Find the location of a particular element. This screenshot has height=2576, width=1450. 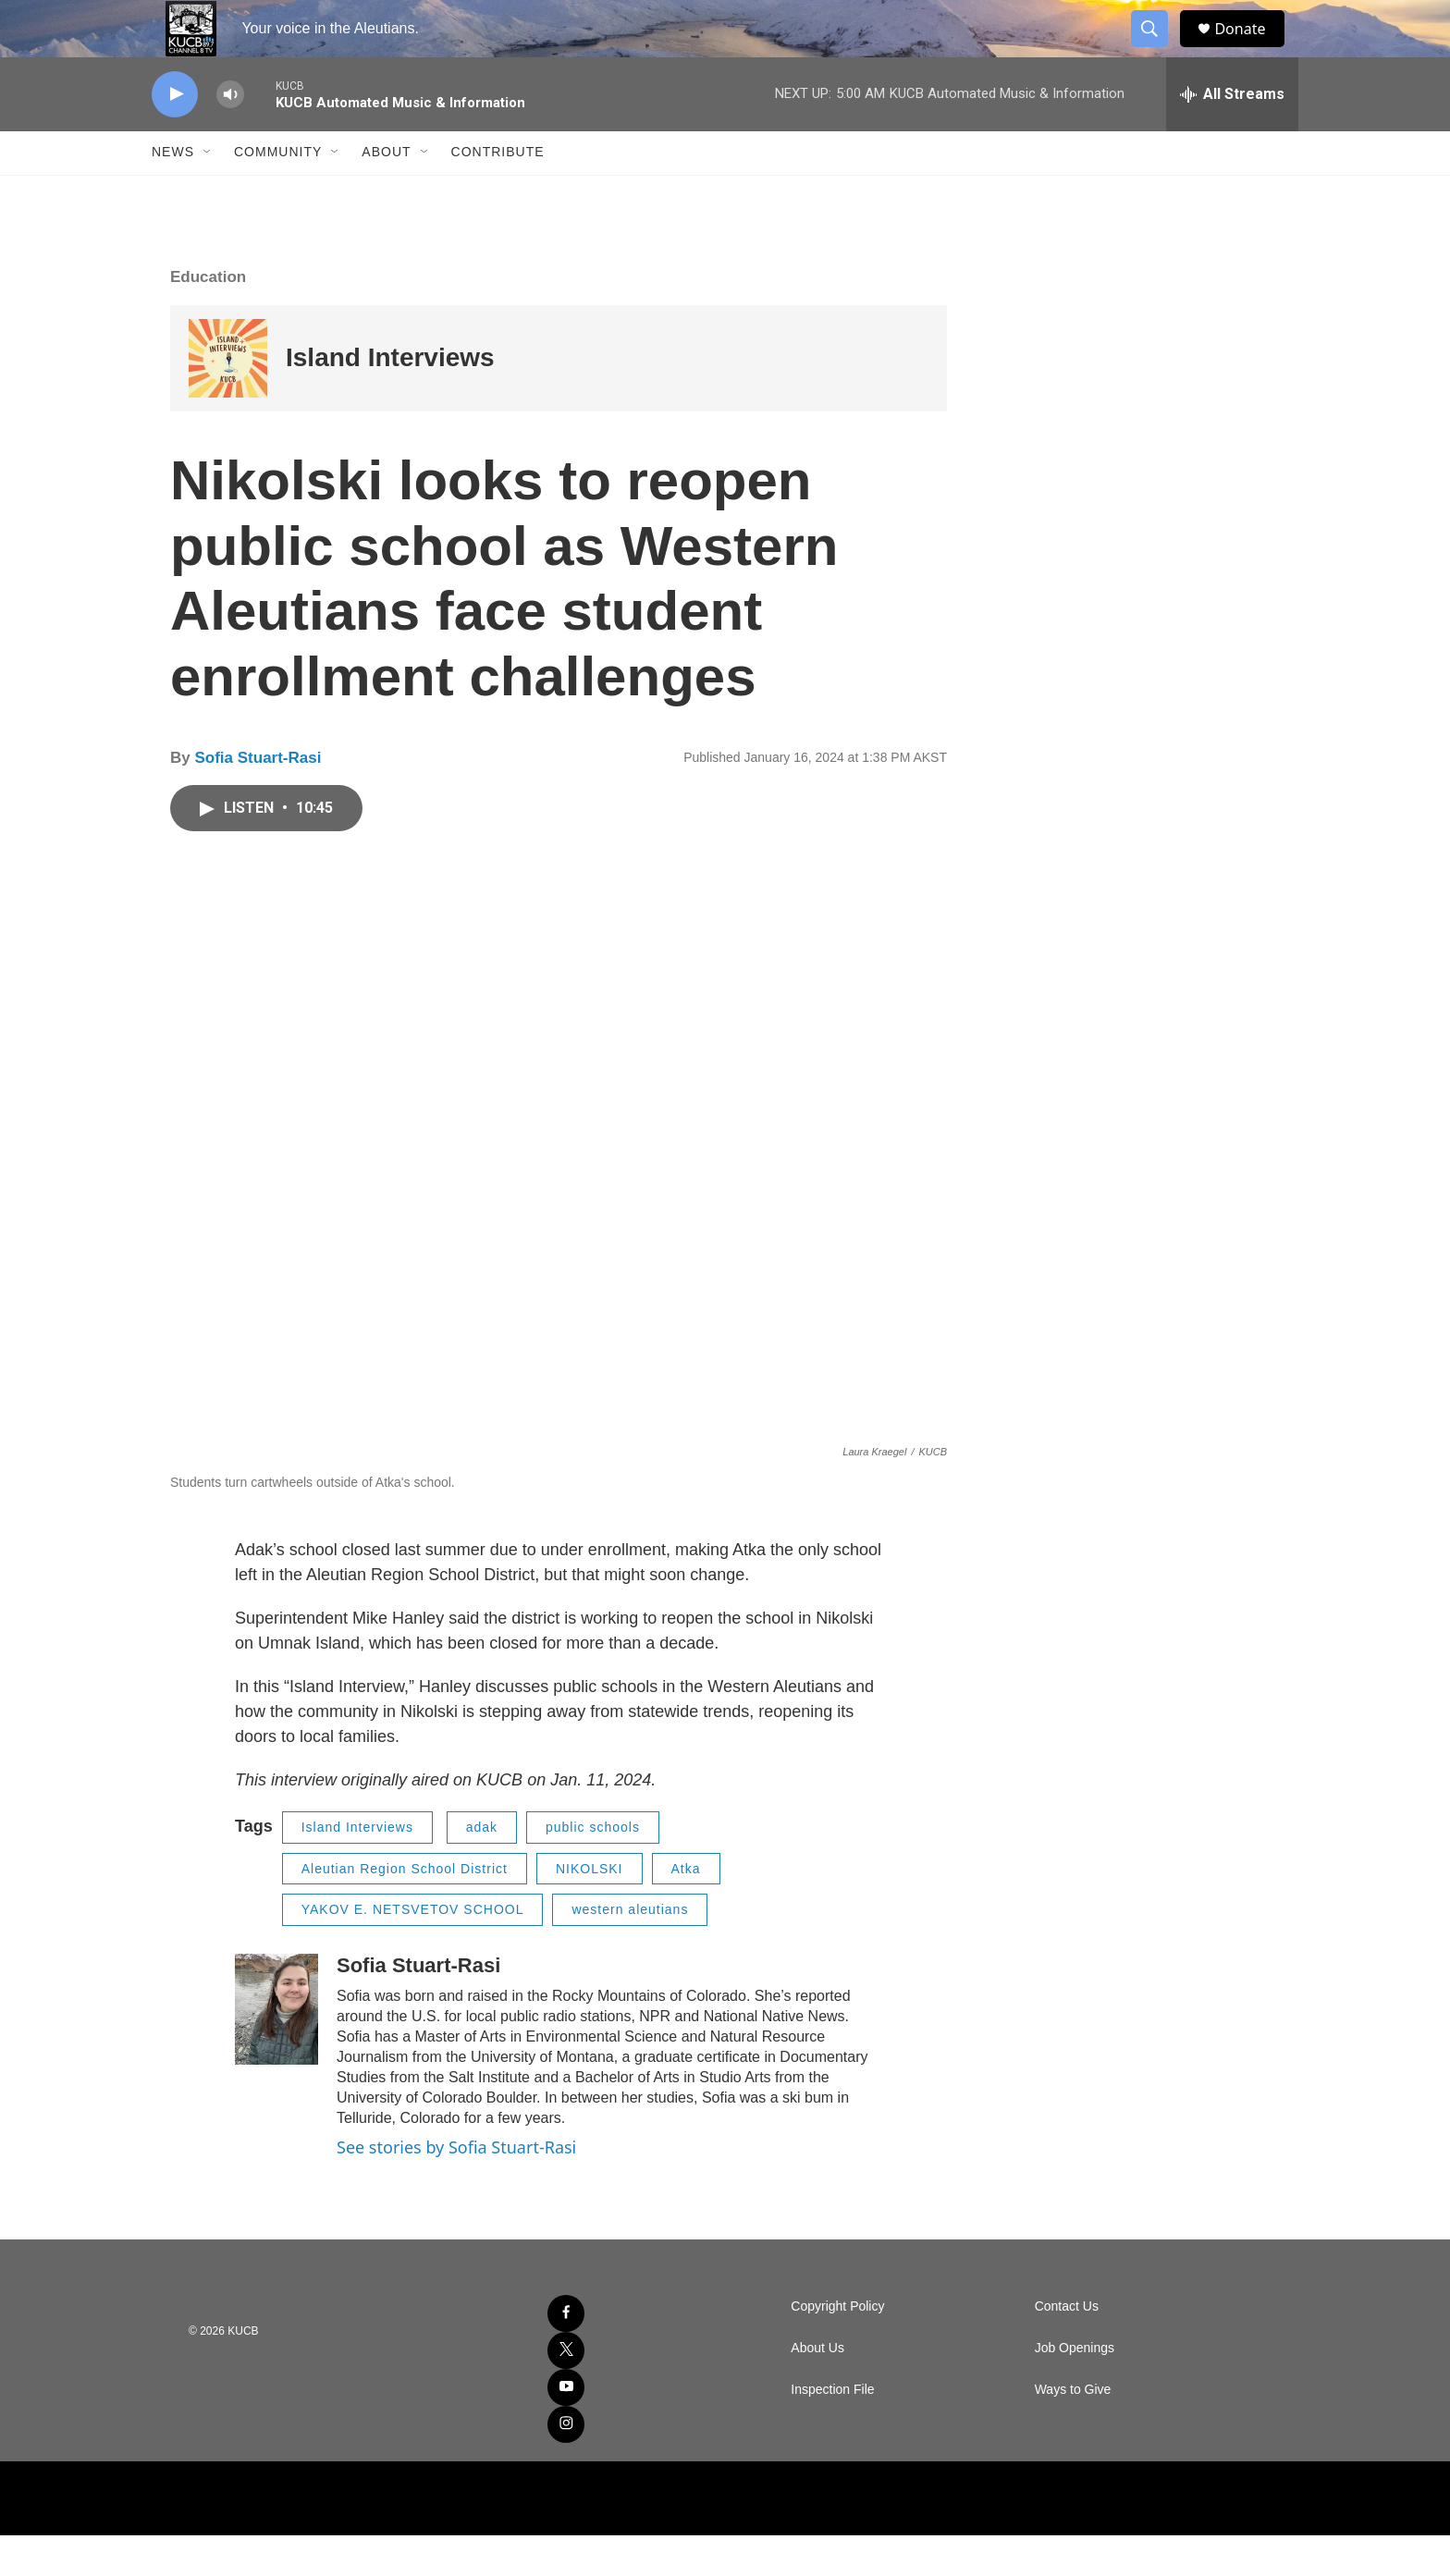

[header-search-icon] is located at coordinates (1157, 49).